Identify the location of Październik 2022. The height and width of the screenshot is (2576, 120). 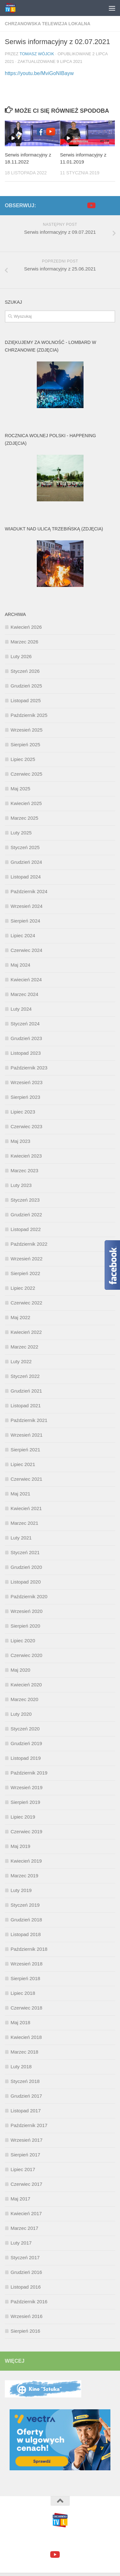
(29, 1244).